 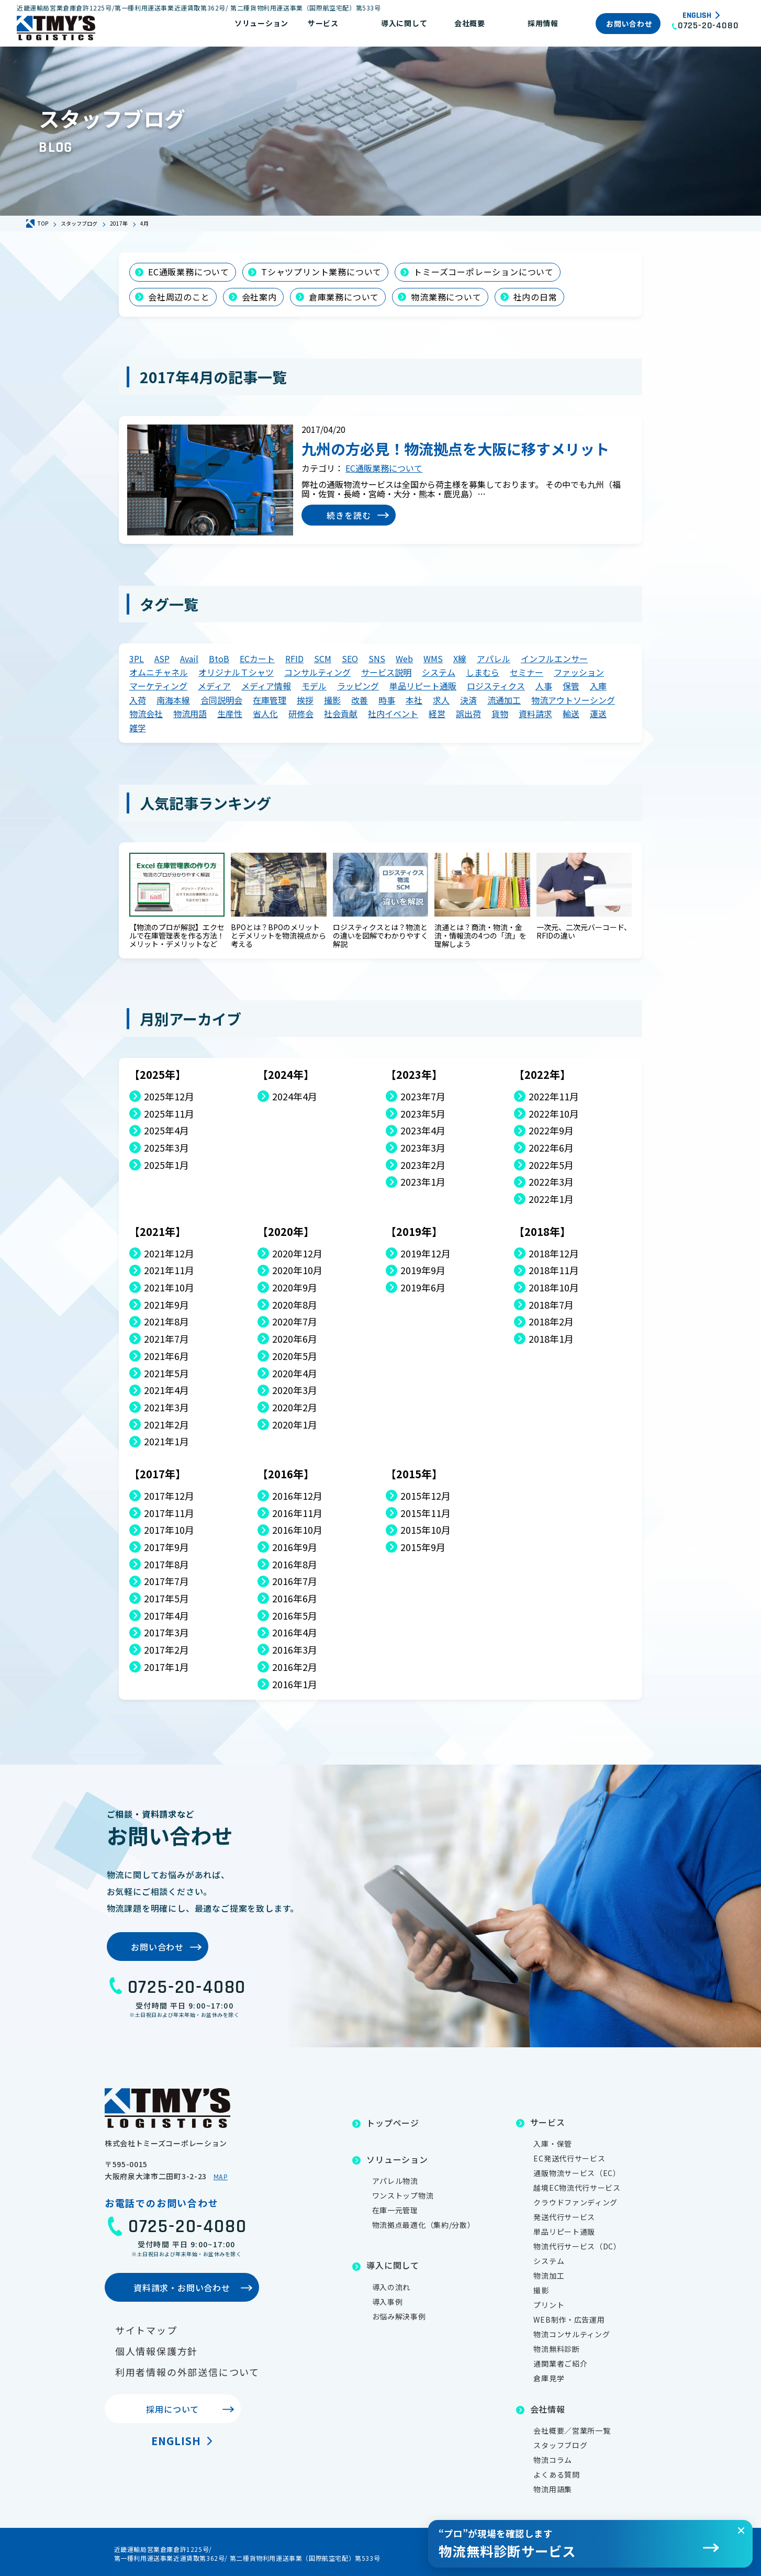 I want to click on 【2023年】, so click(x=414, y=1074).